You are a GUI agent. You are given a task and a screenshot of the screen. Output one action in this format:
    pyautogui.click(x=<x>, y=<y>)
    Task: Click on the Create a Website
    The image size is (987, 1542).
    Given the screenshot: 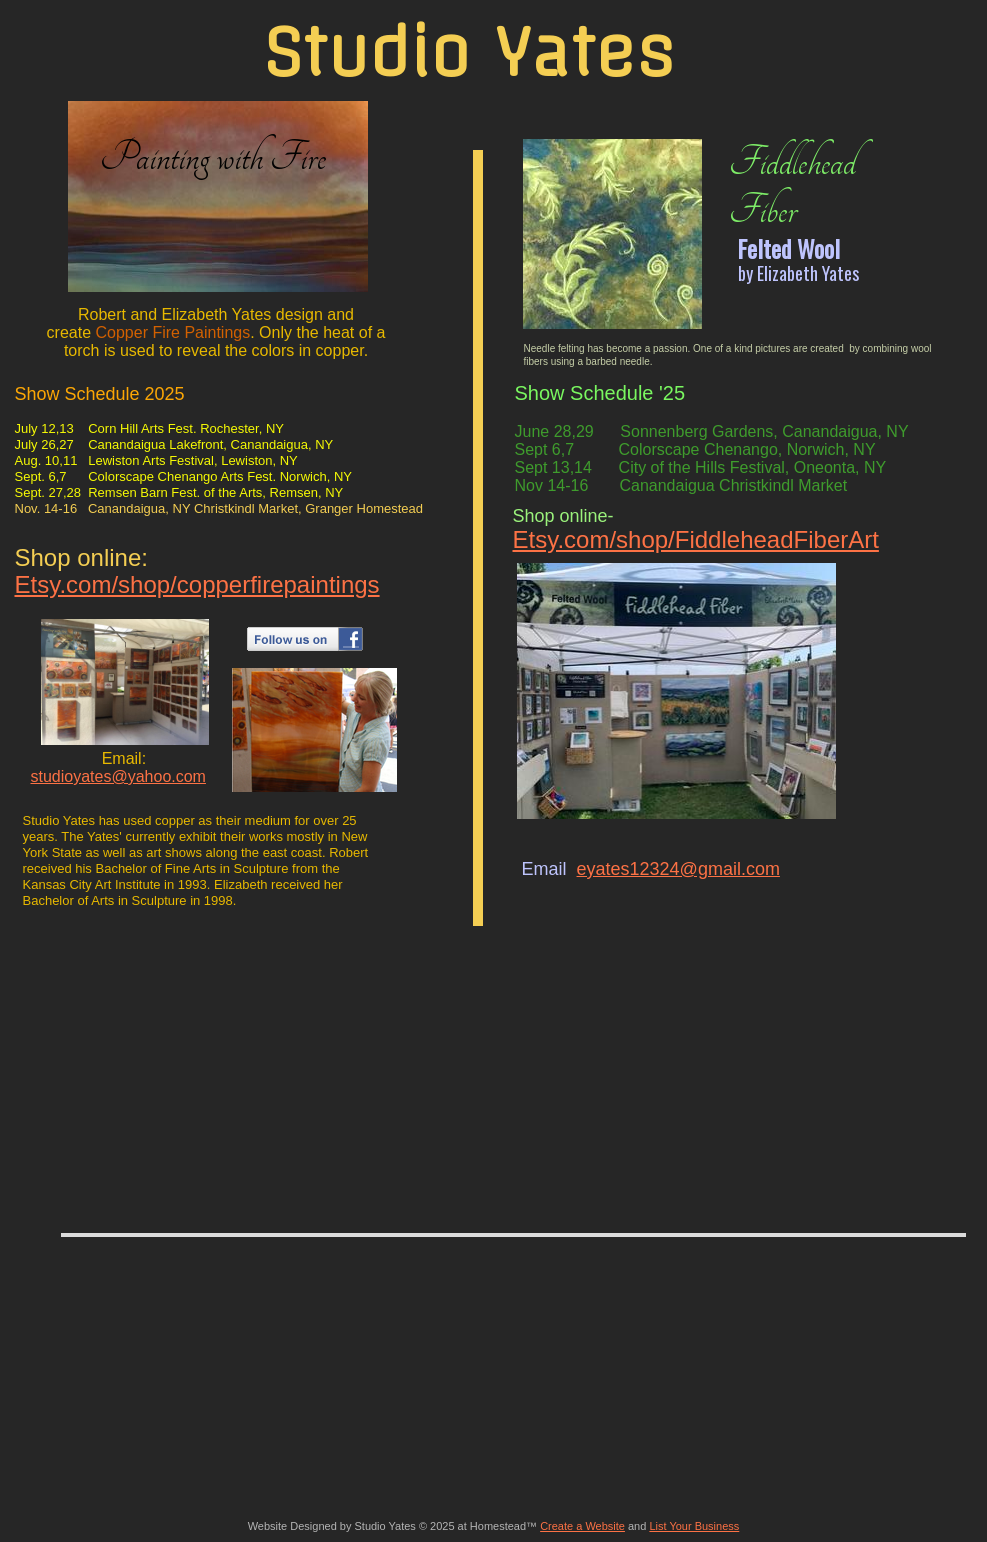 What is the action you would take?
    pyautogui.click(x=582, y=1526)
    